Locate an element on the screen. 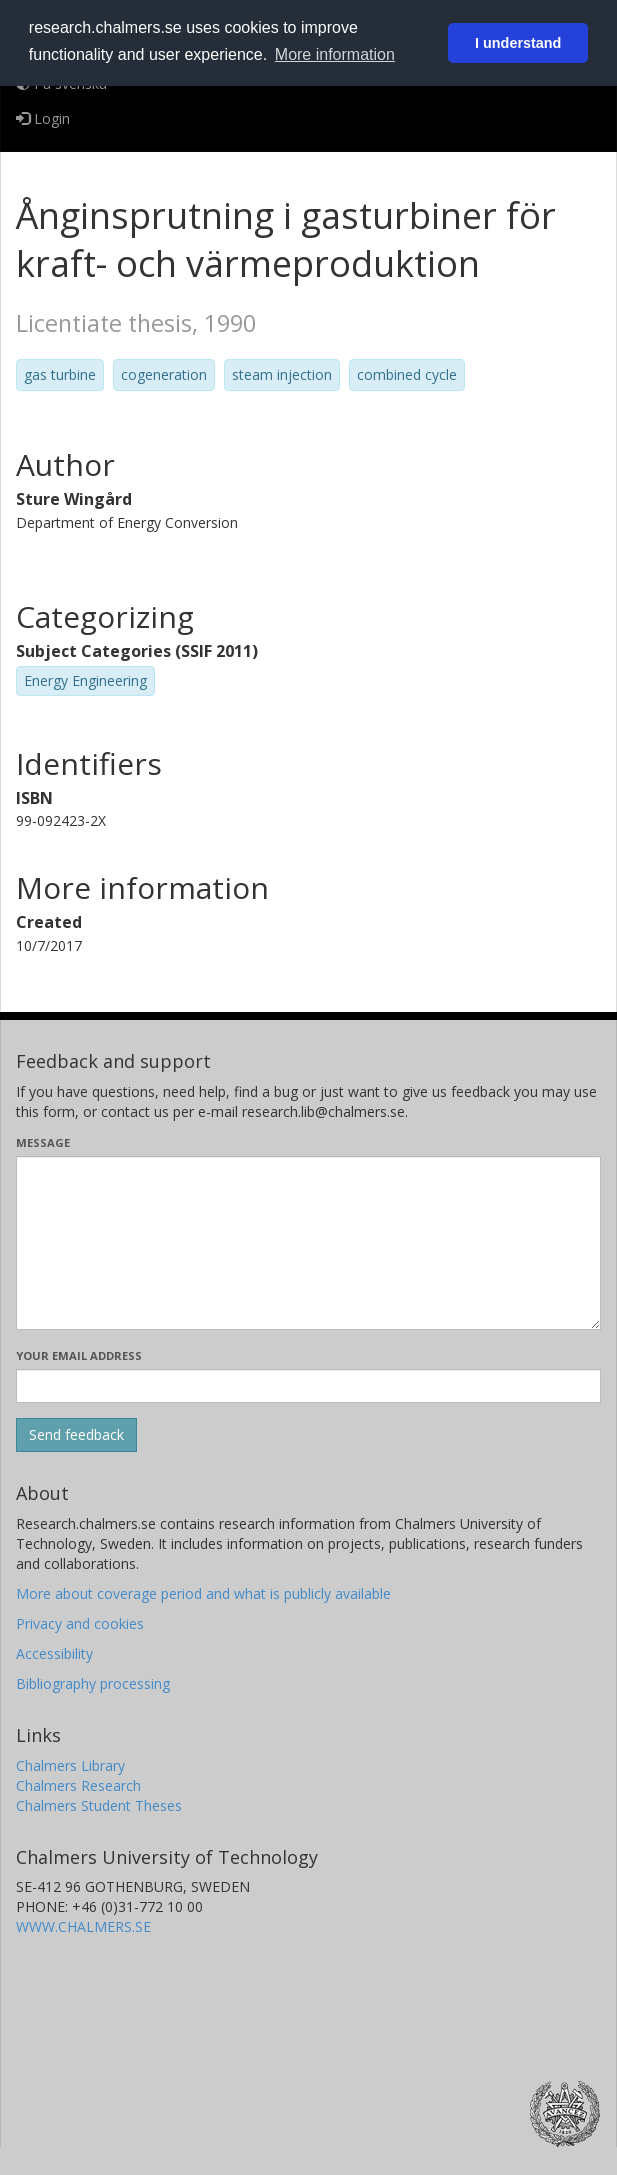  More information [button] is located at coordinates (335, 54).